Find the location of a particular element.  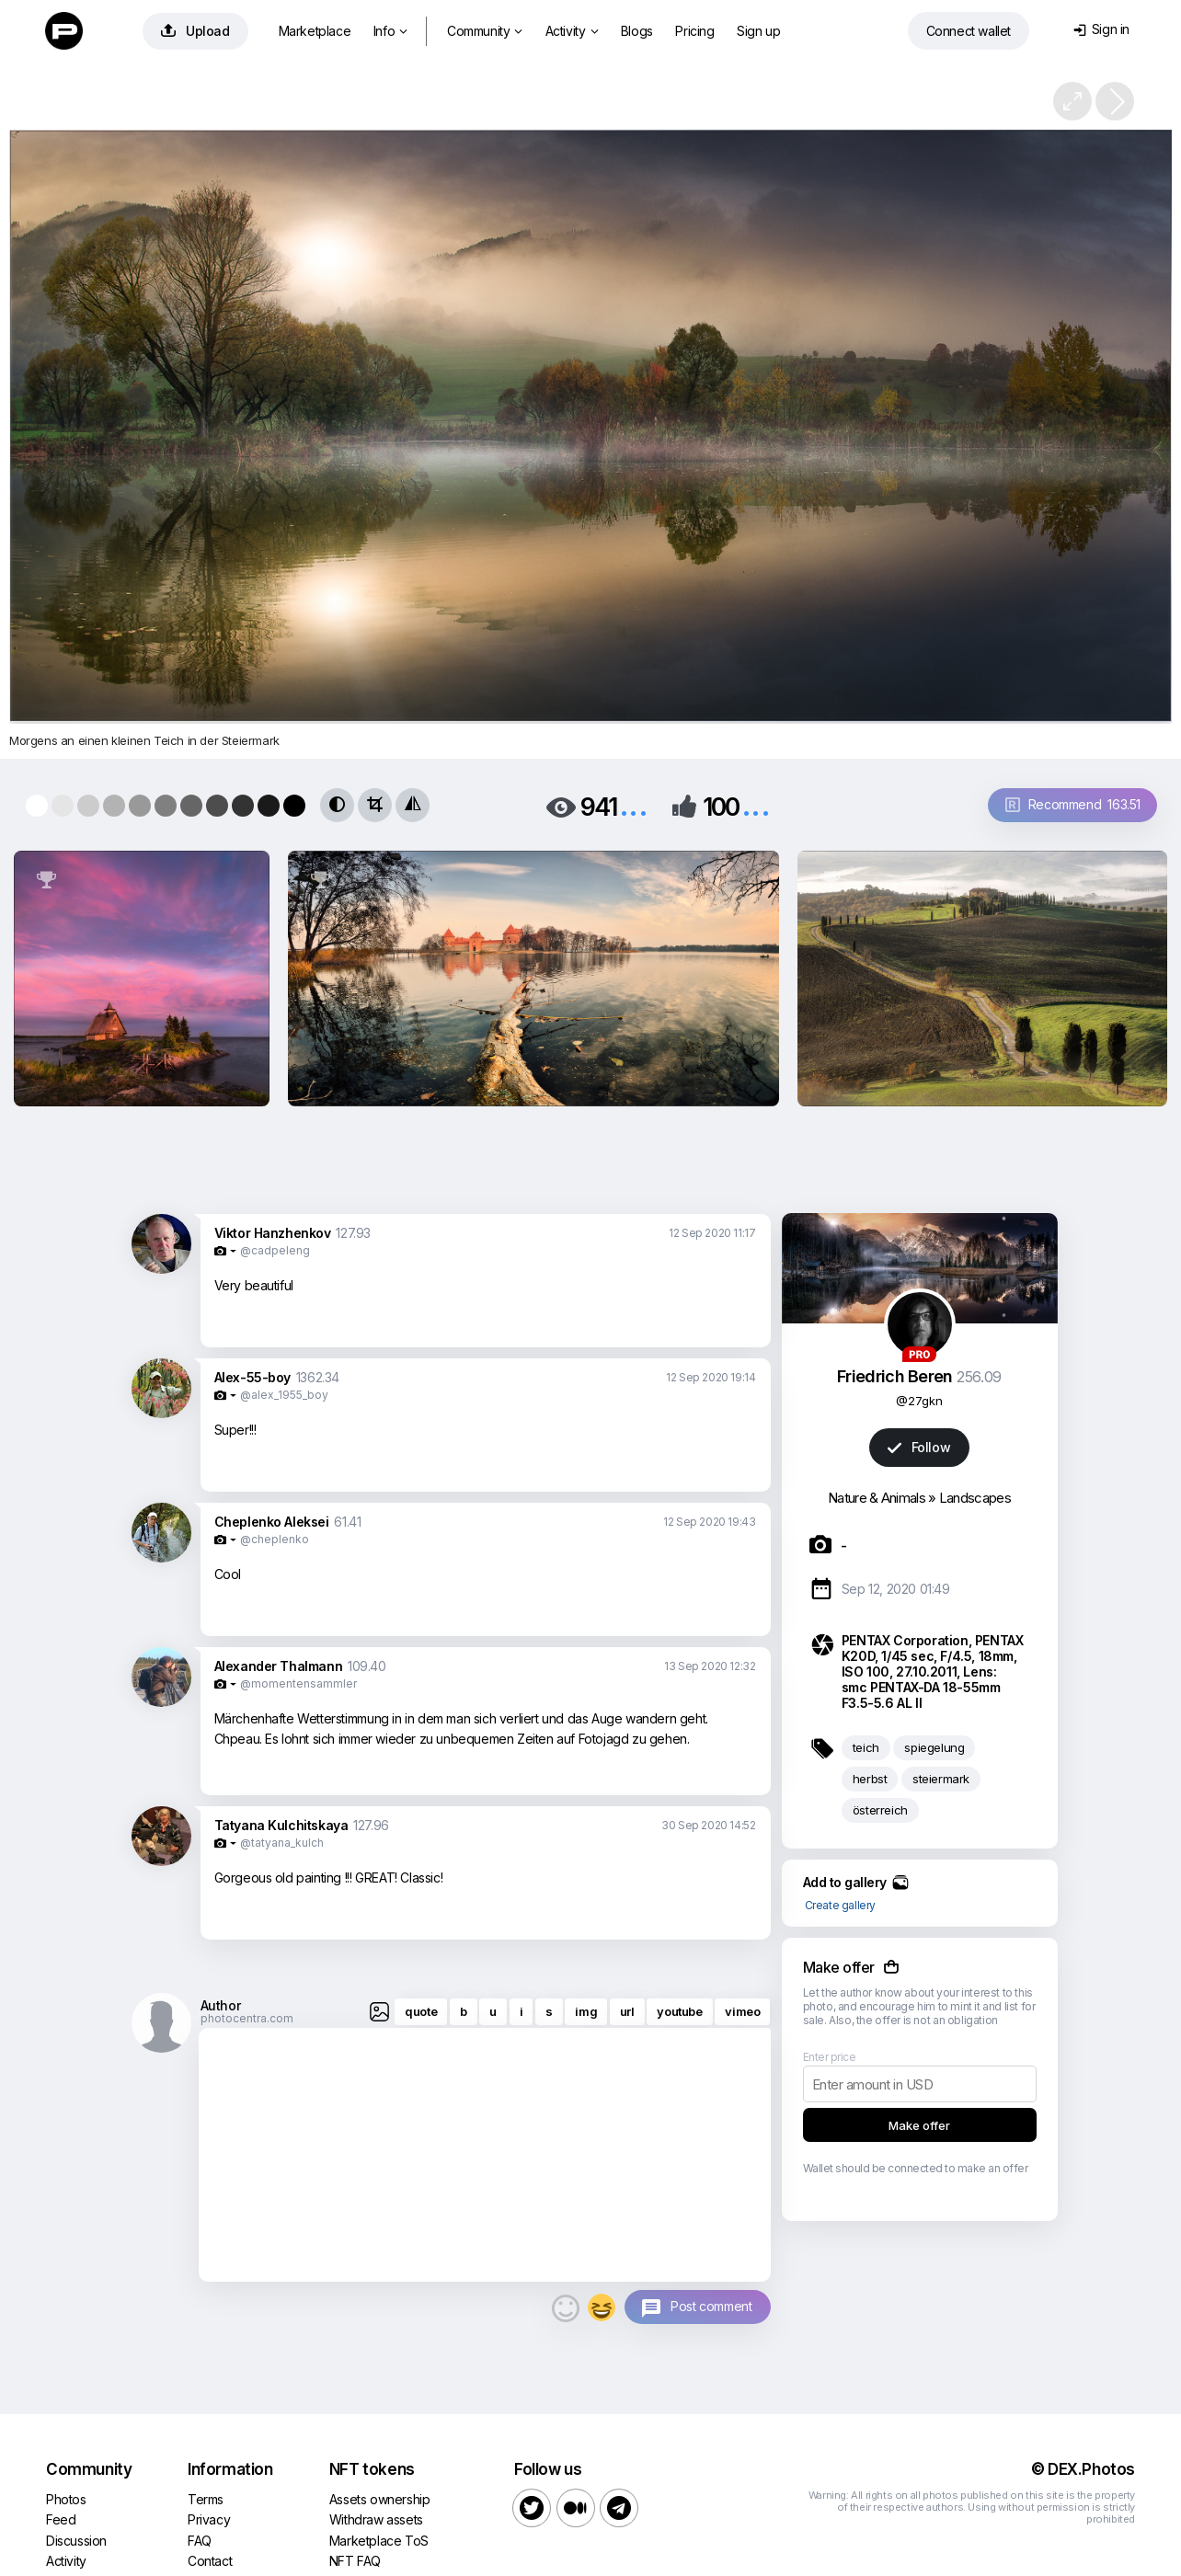

FAQ is located at coordinates (200, 2540).